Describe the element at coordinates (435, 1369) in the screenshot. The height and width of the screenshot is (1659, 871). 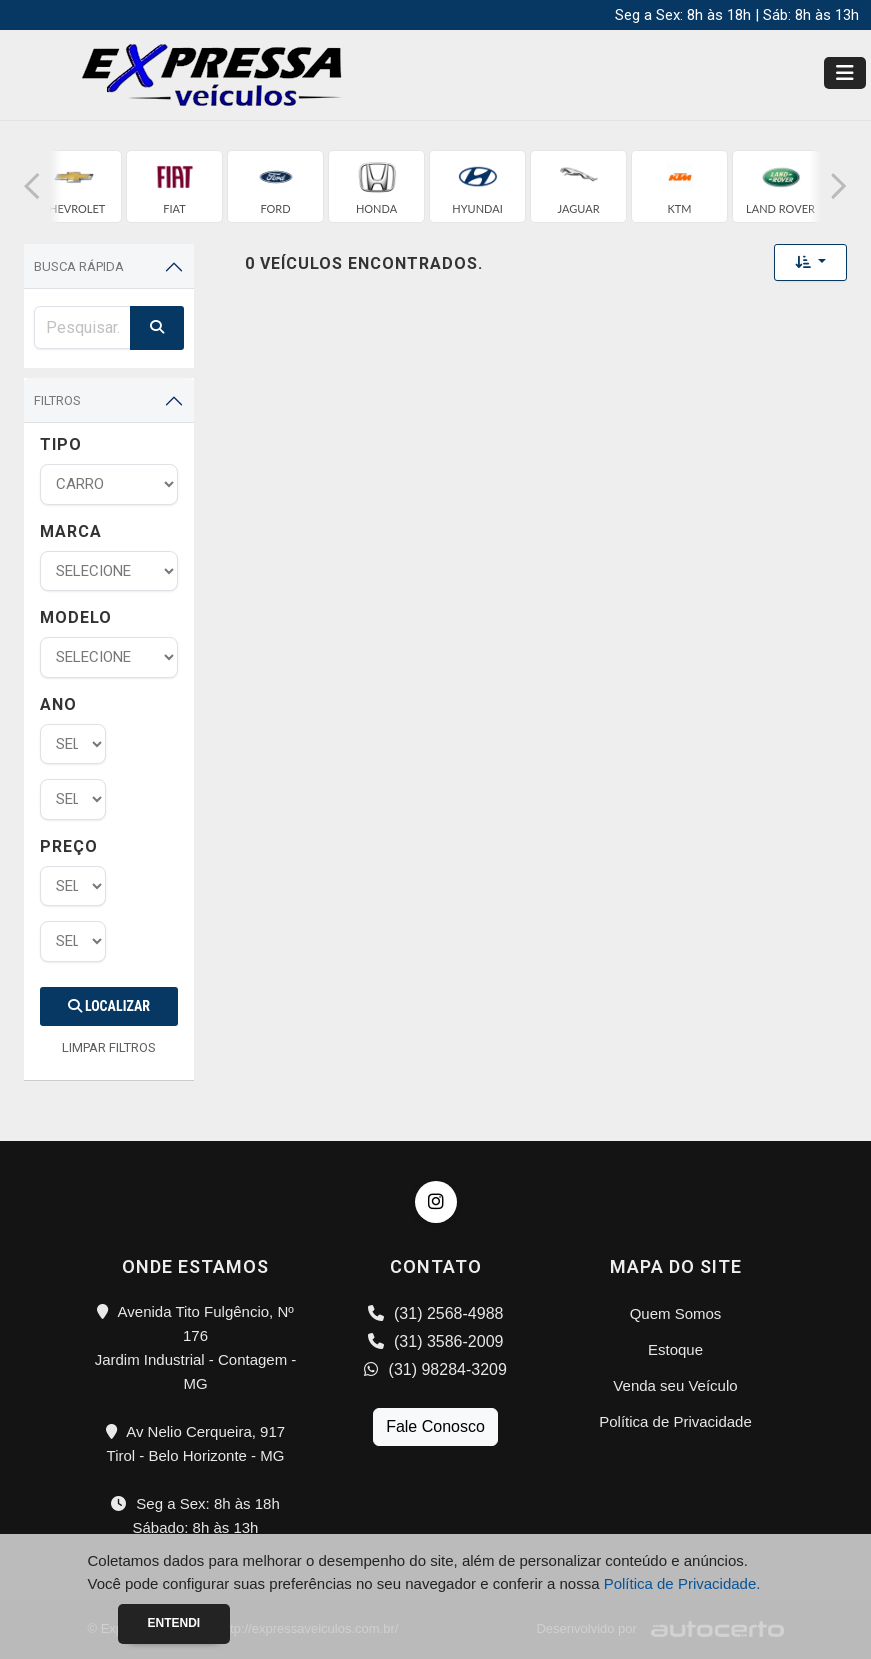
I see `(31) 98284-3209` at that location.